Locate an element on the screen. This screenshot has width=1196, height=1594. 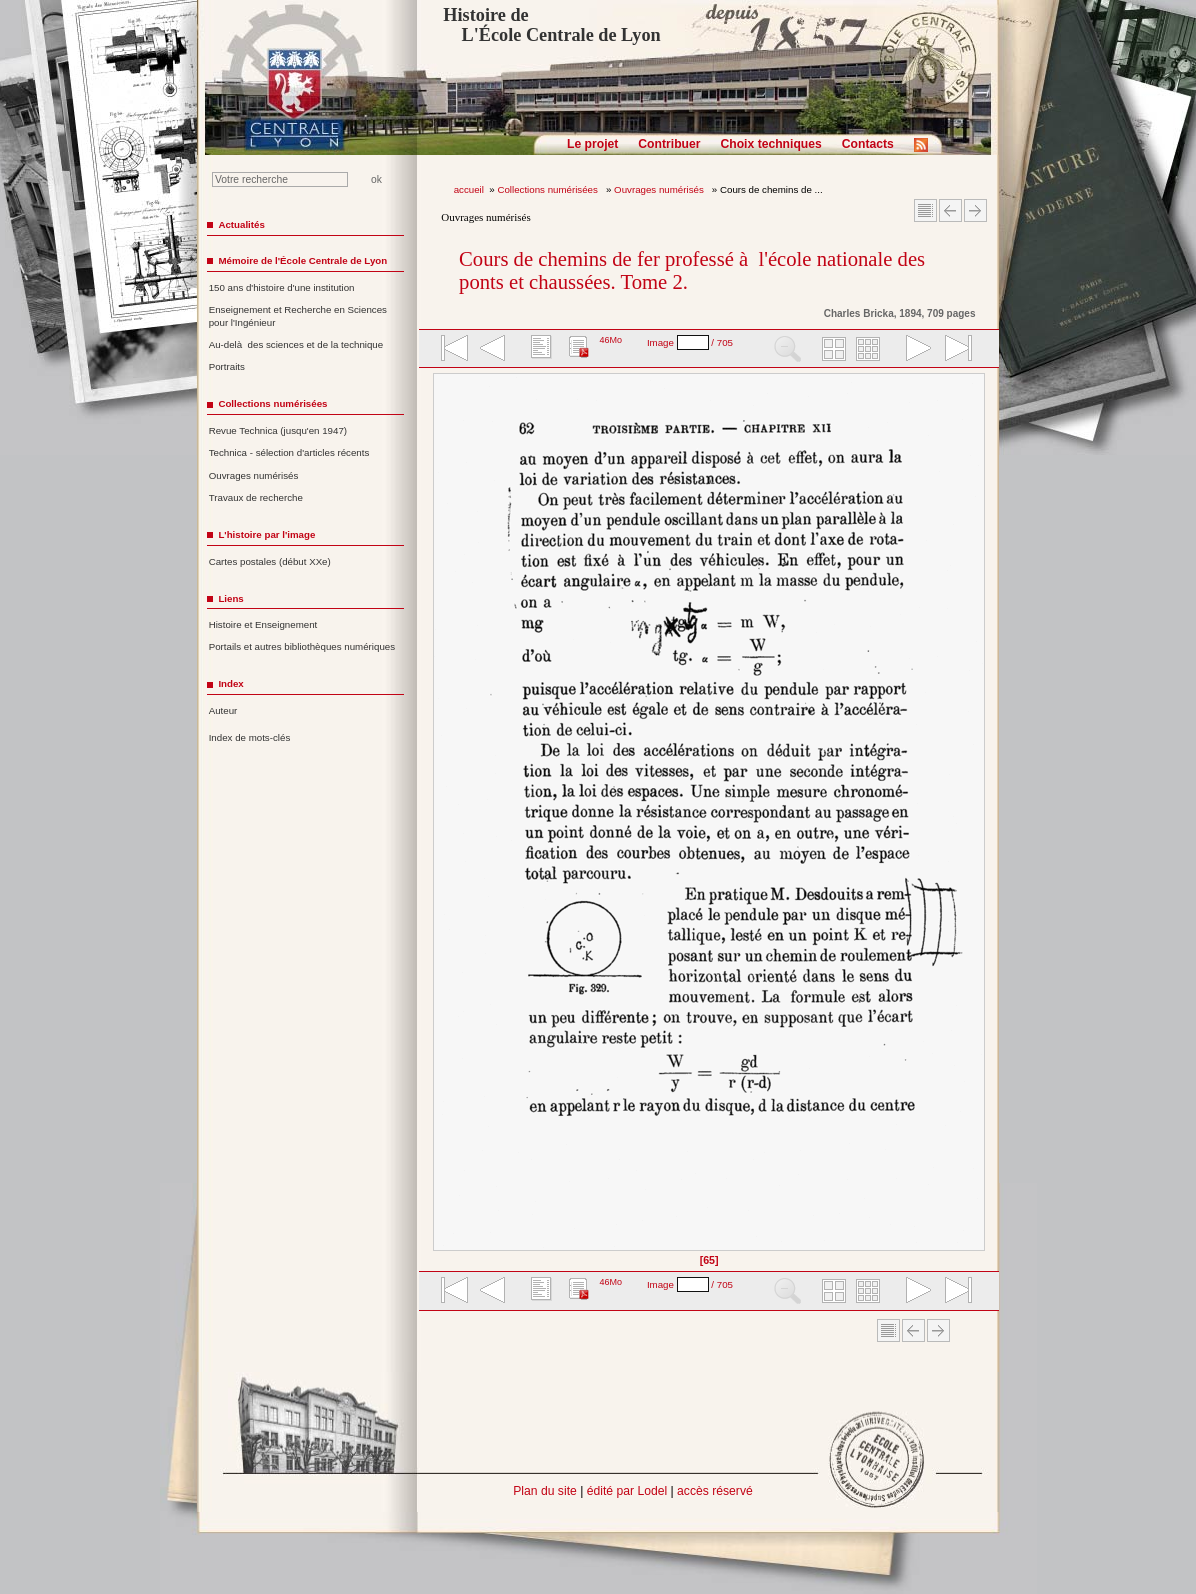
Plan du site is located at coordinates (545, 1491).